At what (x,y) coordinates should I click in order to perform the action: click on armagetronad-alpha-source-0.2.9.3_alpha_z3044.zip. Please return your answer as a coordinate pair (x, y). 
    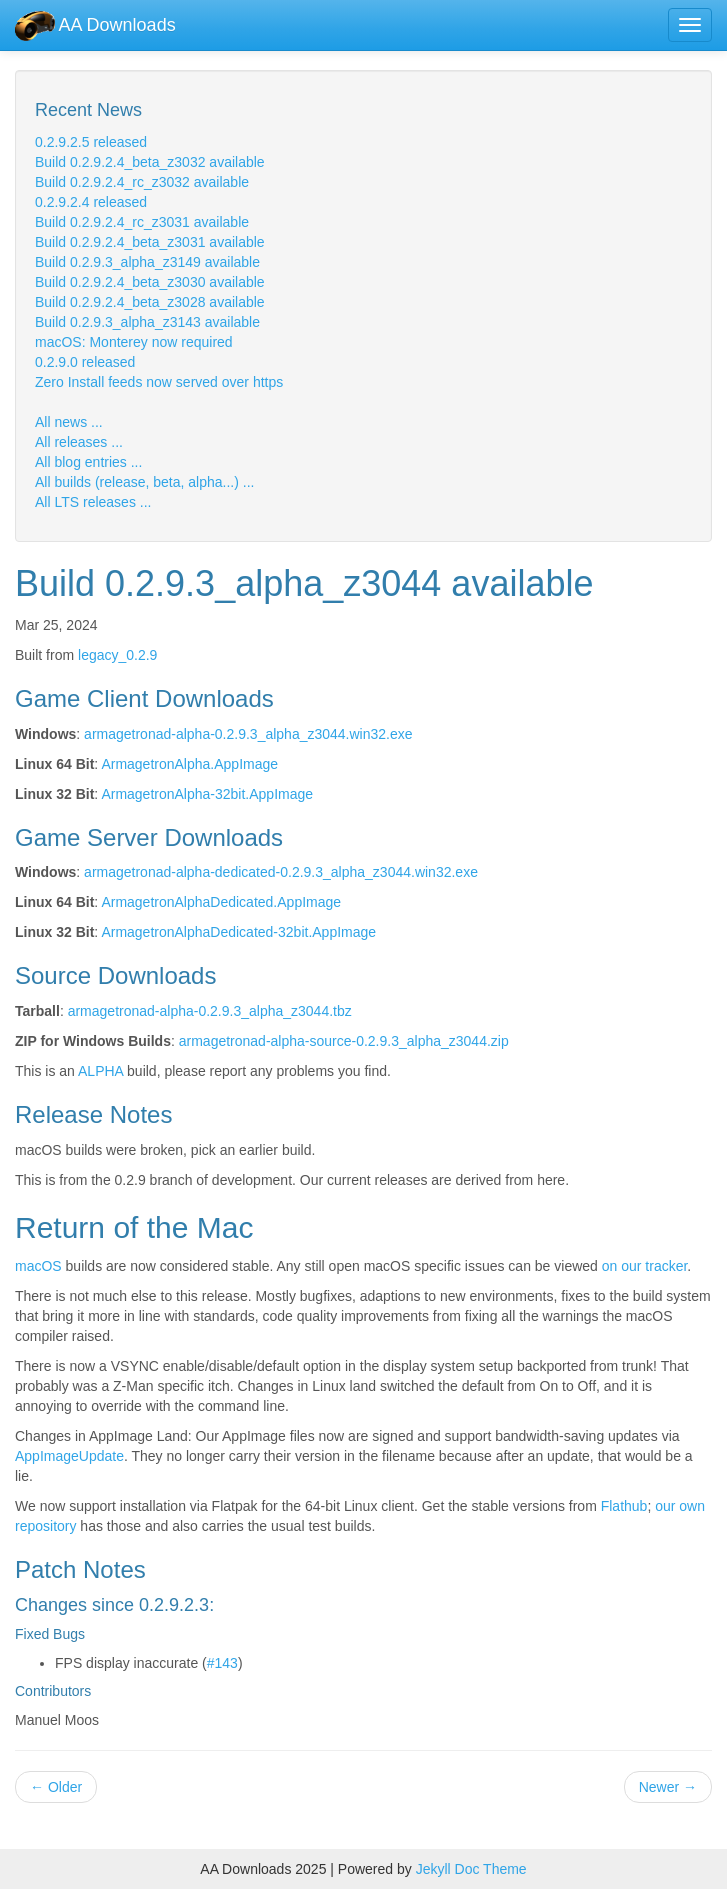
    Looking at the image, I should click on (344, 1041).